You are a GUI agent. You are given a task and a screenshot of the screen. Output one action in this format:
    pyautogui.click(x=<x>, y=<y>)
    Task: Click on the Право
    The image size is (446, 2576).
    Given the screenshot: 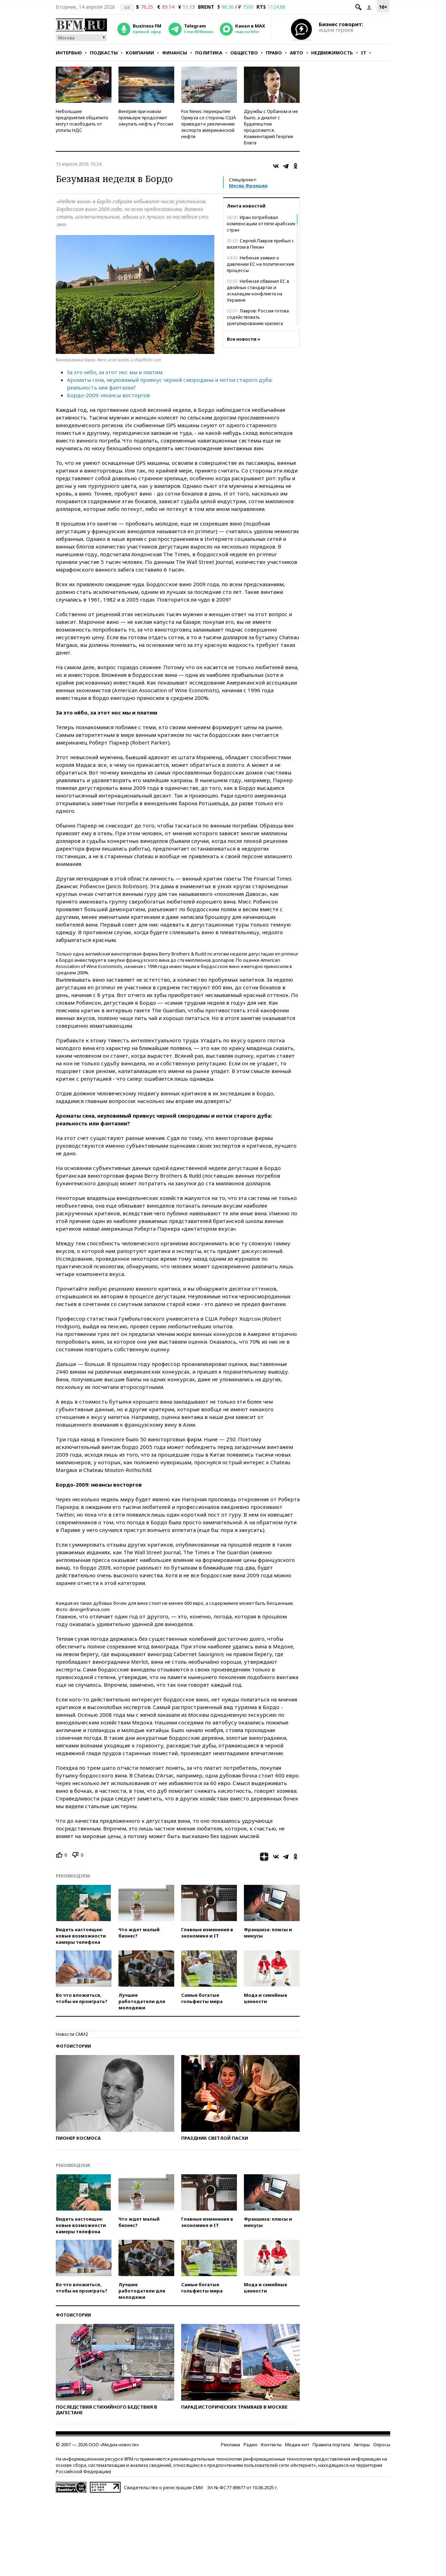 What is the action you would take?
    pyautogui.click(x=274, y=53)
    